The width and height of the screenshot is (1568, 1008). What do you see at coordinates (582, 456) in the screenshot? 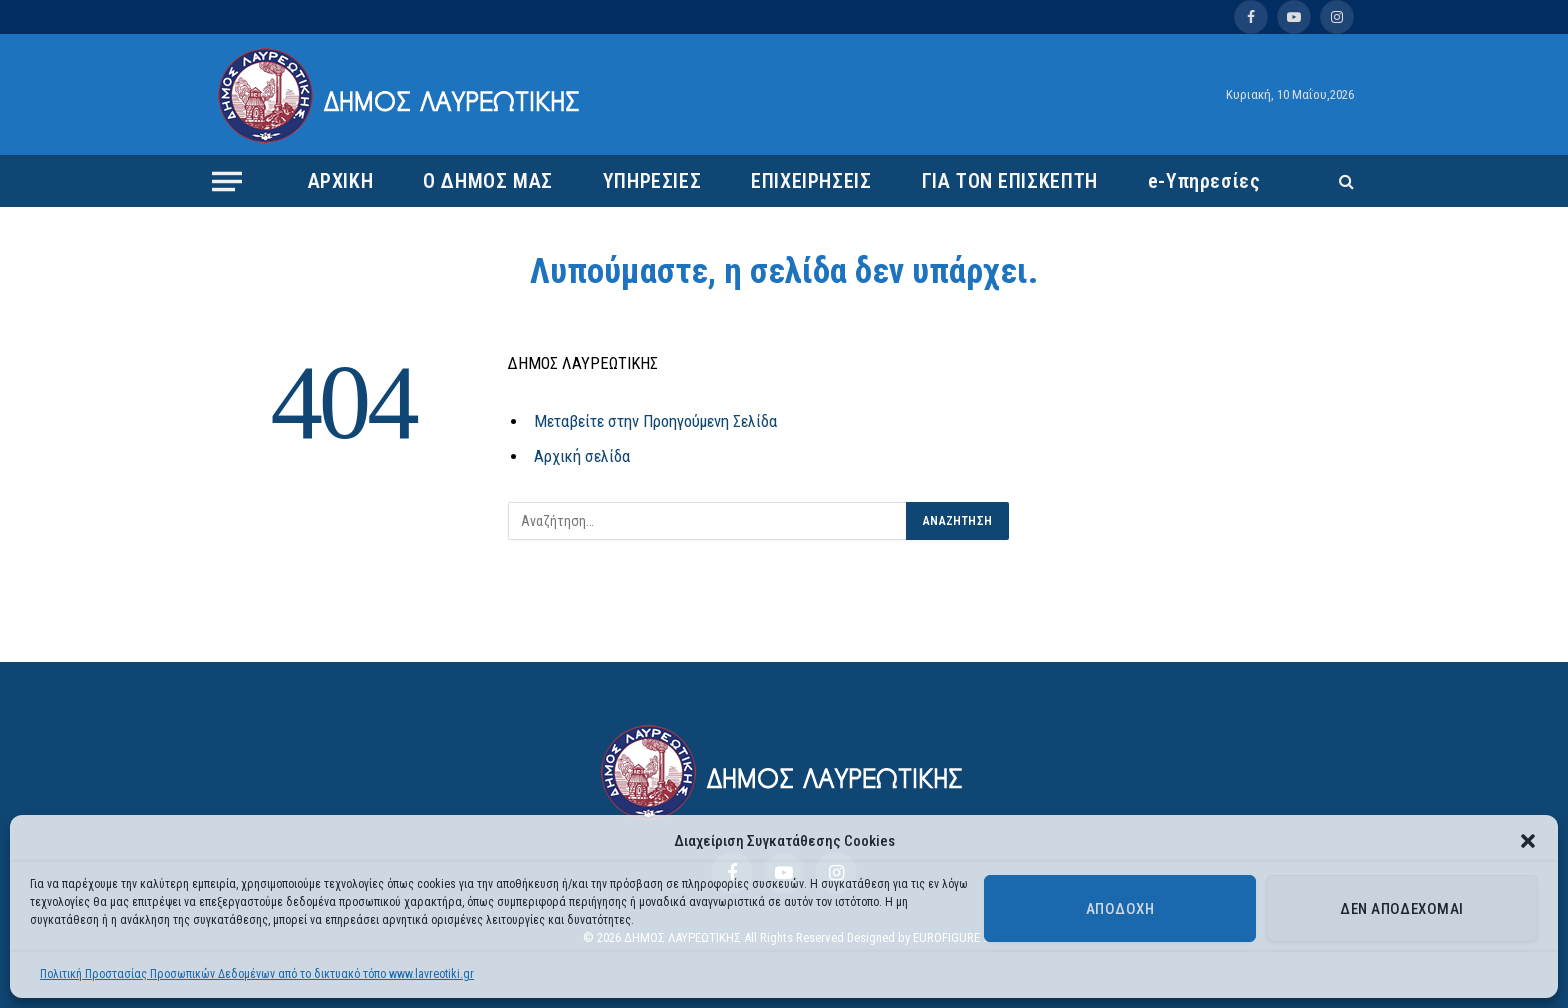
I see `Αρχική σελίδα` at bounding box center [582, 456].